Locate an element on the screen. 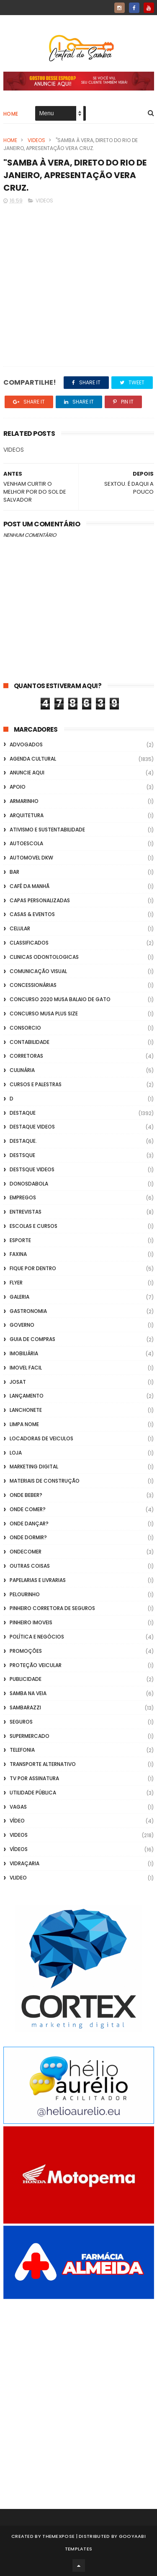 This screenshot has height=2576, width=157. Home is located at coordinates (10, 113).